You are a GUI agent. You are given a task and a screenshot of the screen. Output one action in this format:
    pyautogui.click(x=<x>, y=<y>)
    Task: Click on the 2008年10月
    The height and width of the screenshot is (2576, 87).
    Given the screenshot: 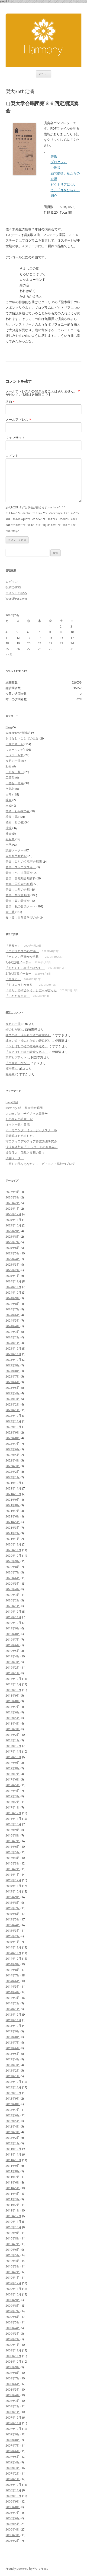 What is the action you would take?
    pyautogui.click(x=13, y=2360)
    